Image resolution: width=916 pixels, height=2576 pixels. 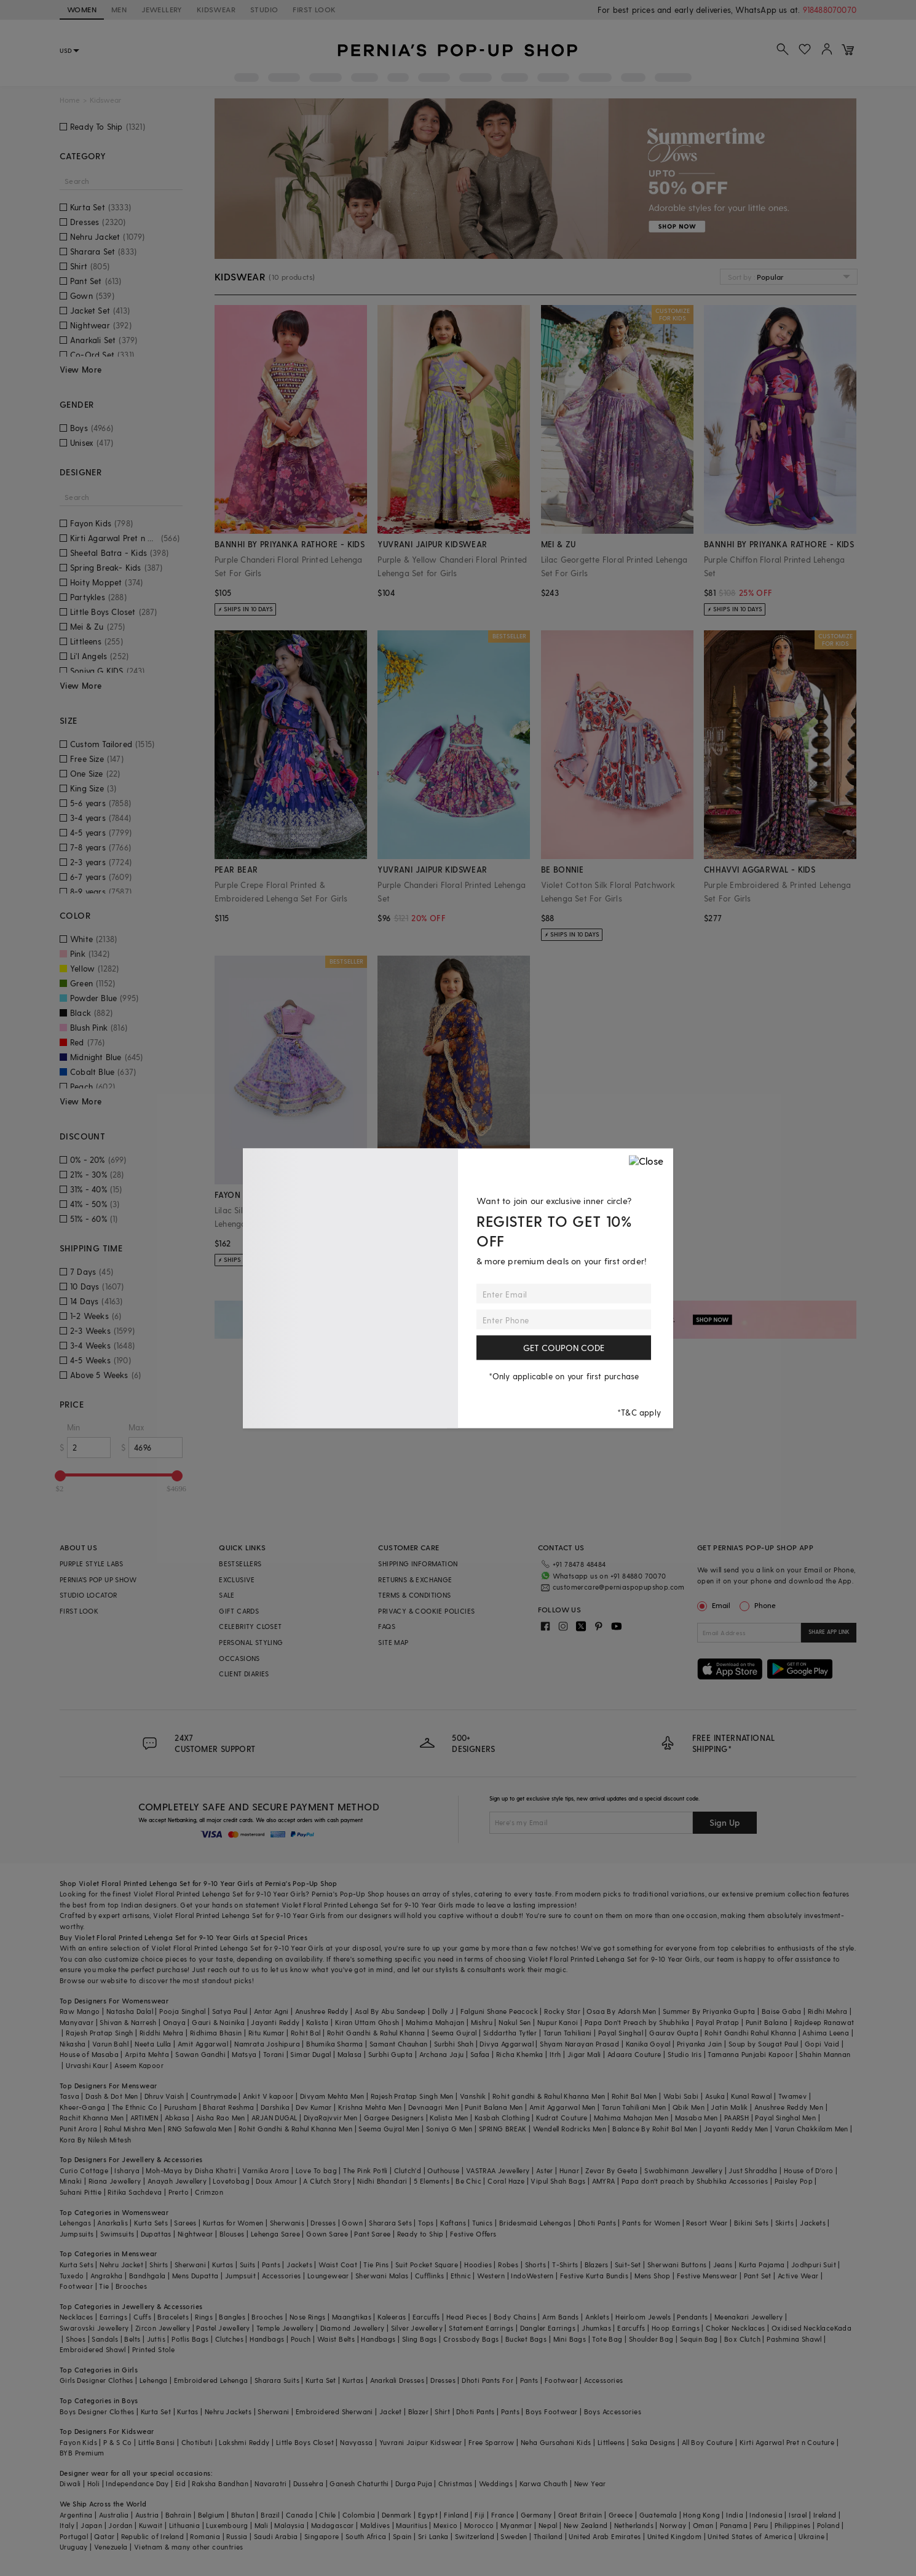 I want to click on A Clutch Story, so click(x=327, y=2181).